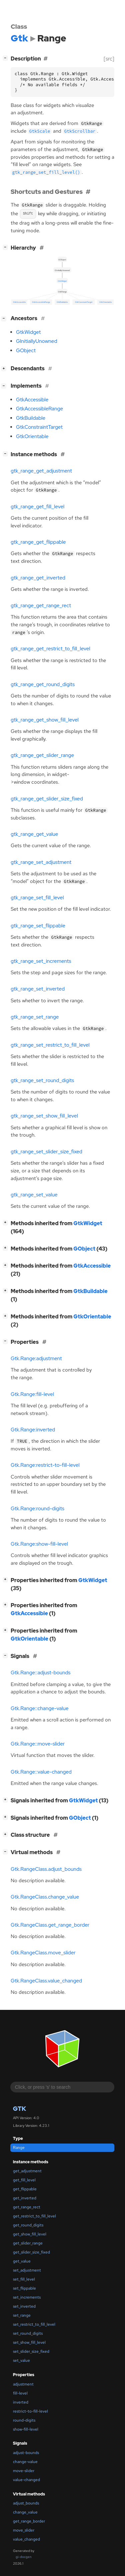 Image resolution: width=125 pixels, height=2576 pixels. What do you see at coordinates (24, 2180) in the screenshot?
I see `get_fill_level` at bounding box center [24, 2180].